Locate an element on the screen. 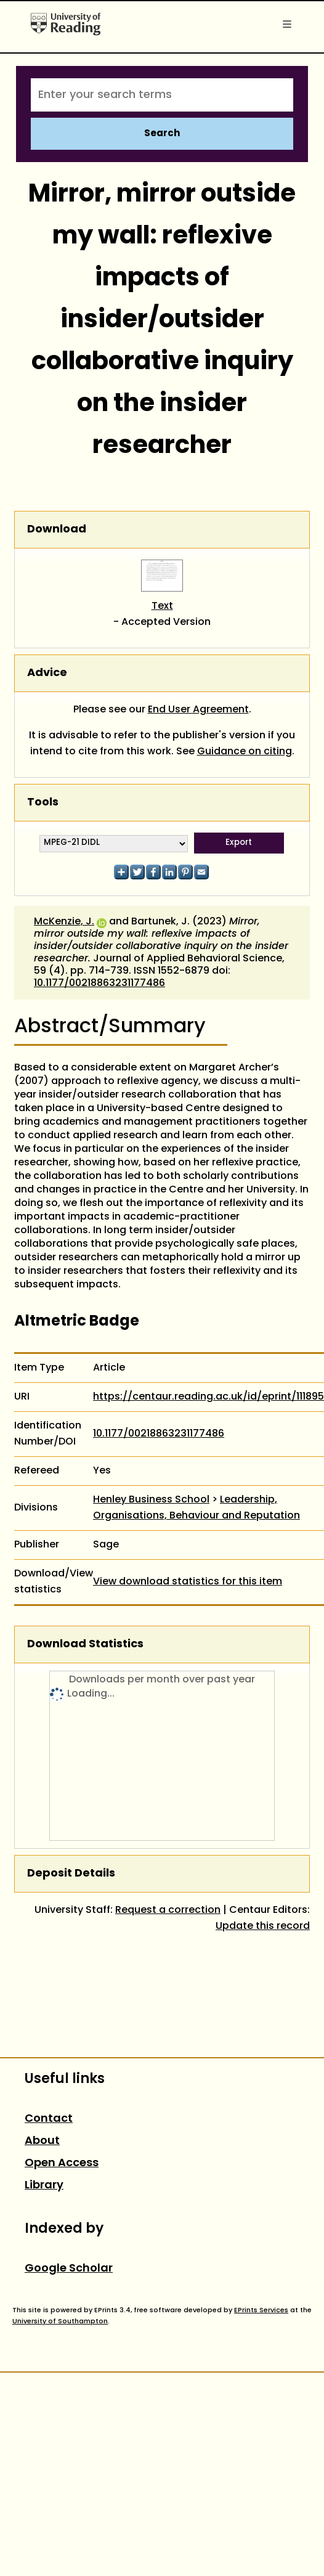  Guidance on citing is located at coordinates (244, 752).